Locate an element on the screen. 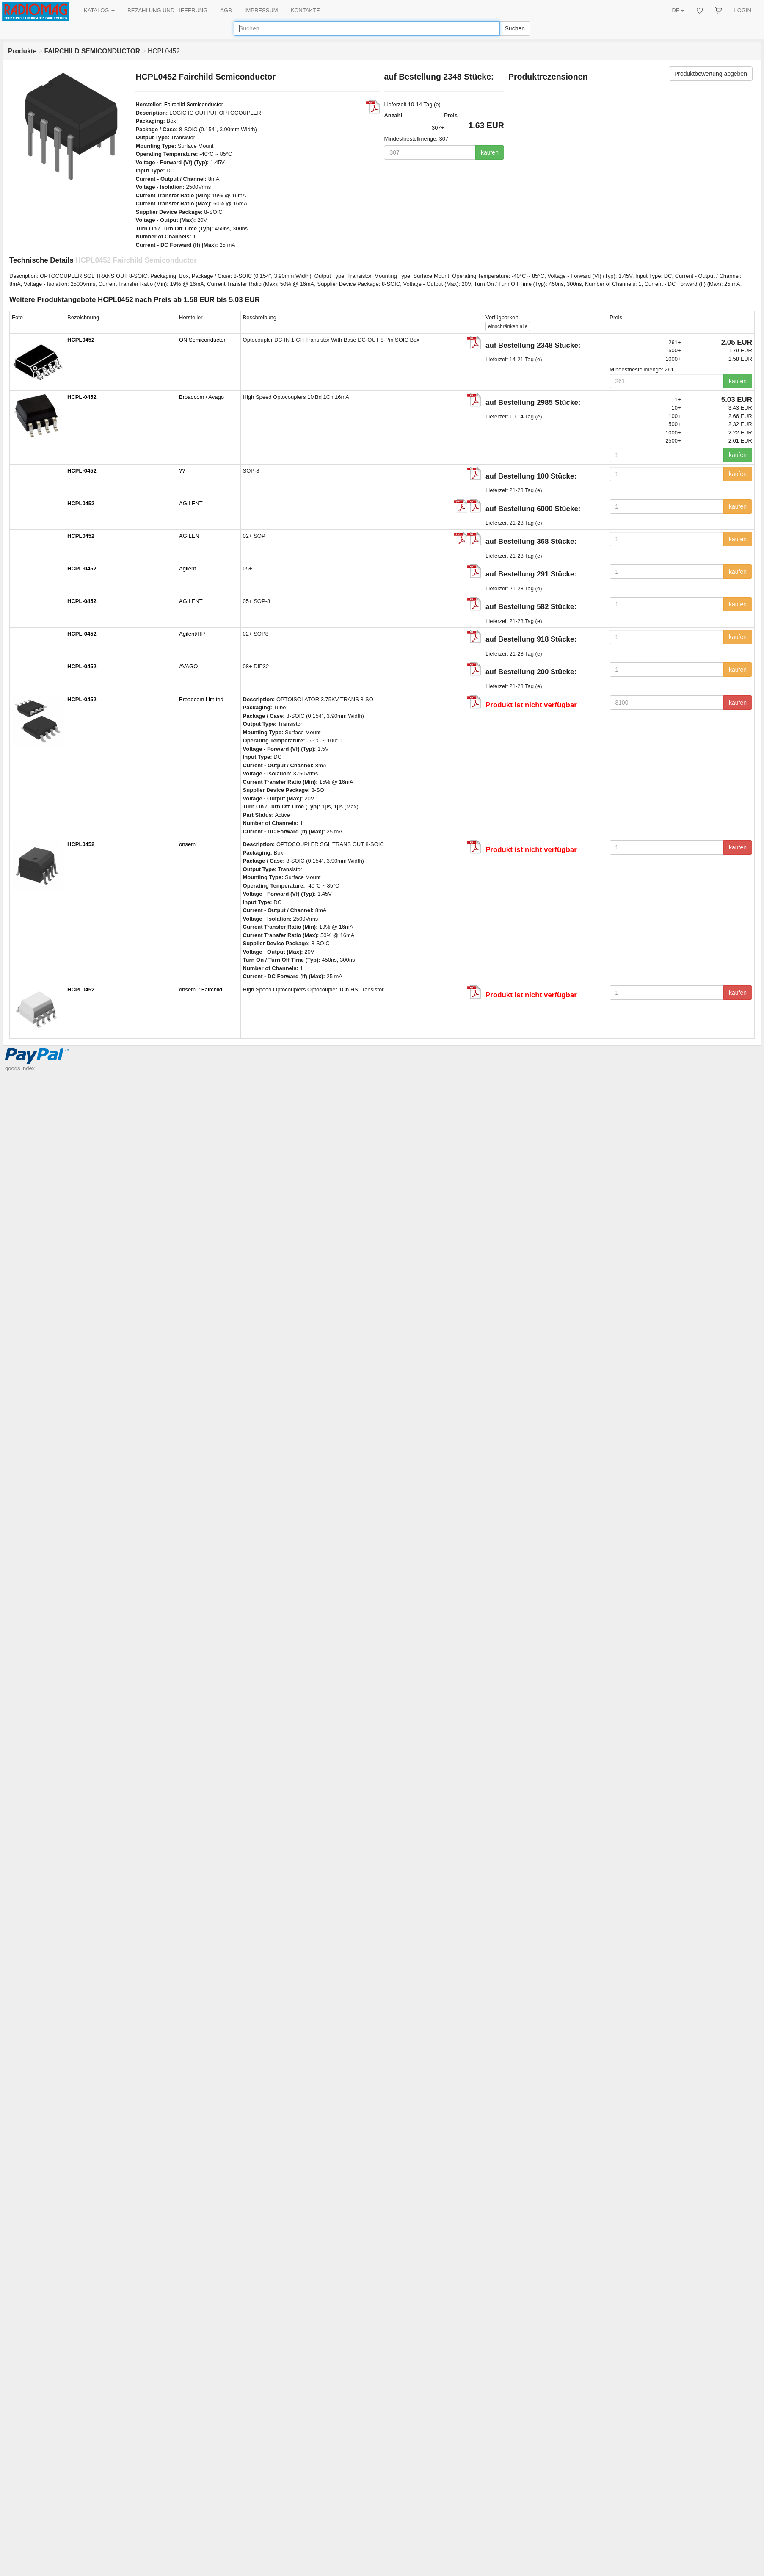 This screenshot has width=764, height=2576. goods index is located at coordinates (20, 1068).